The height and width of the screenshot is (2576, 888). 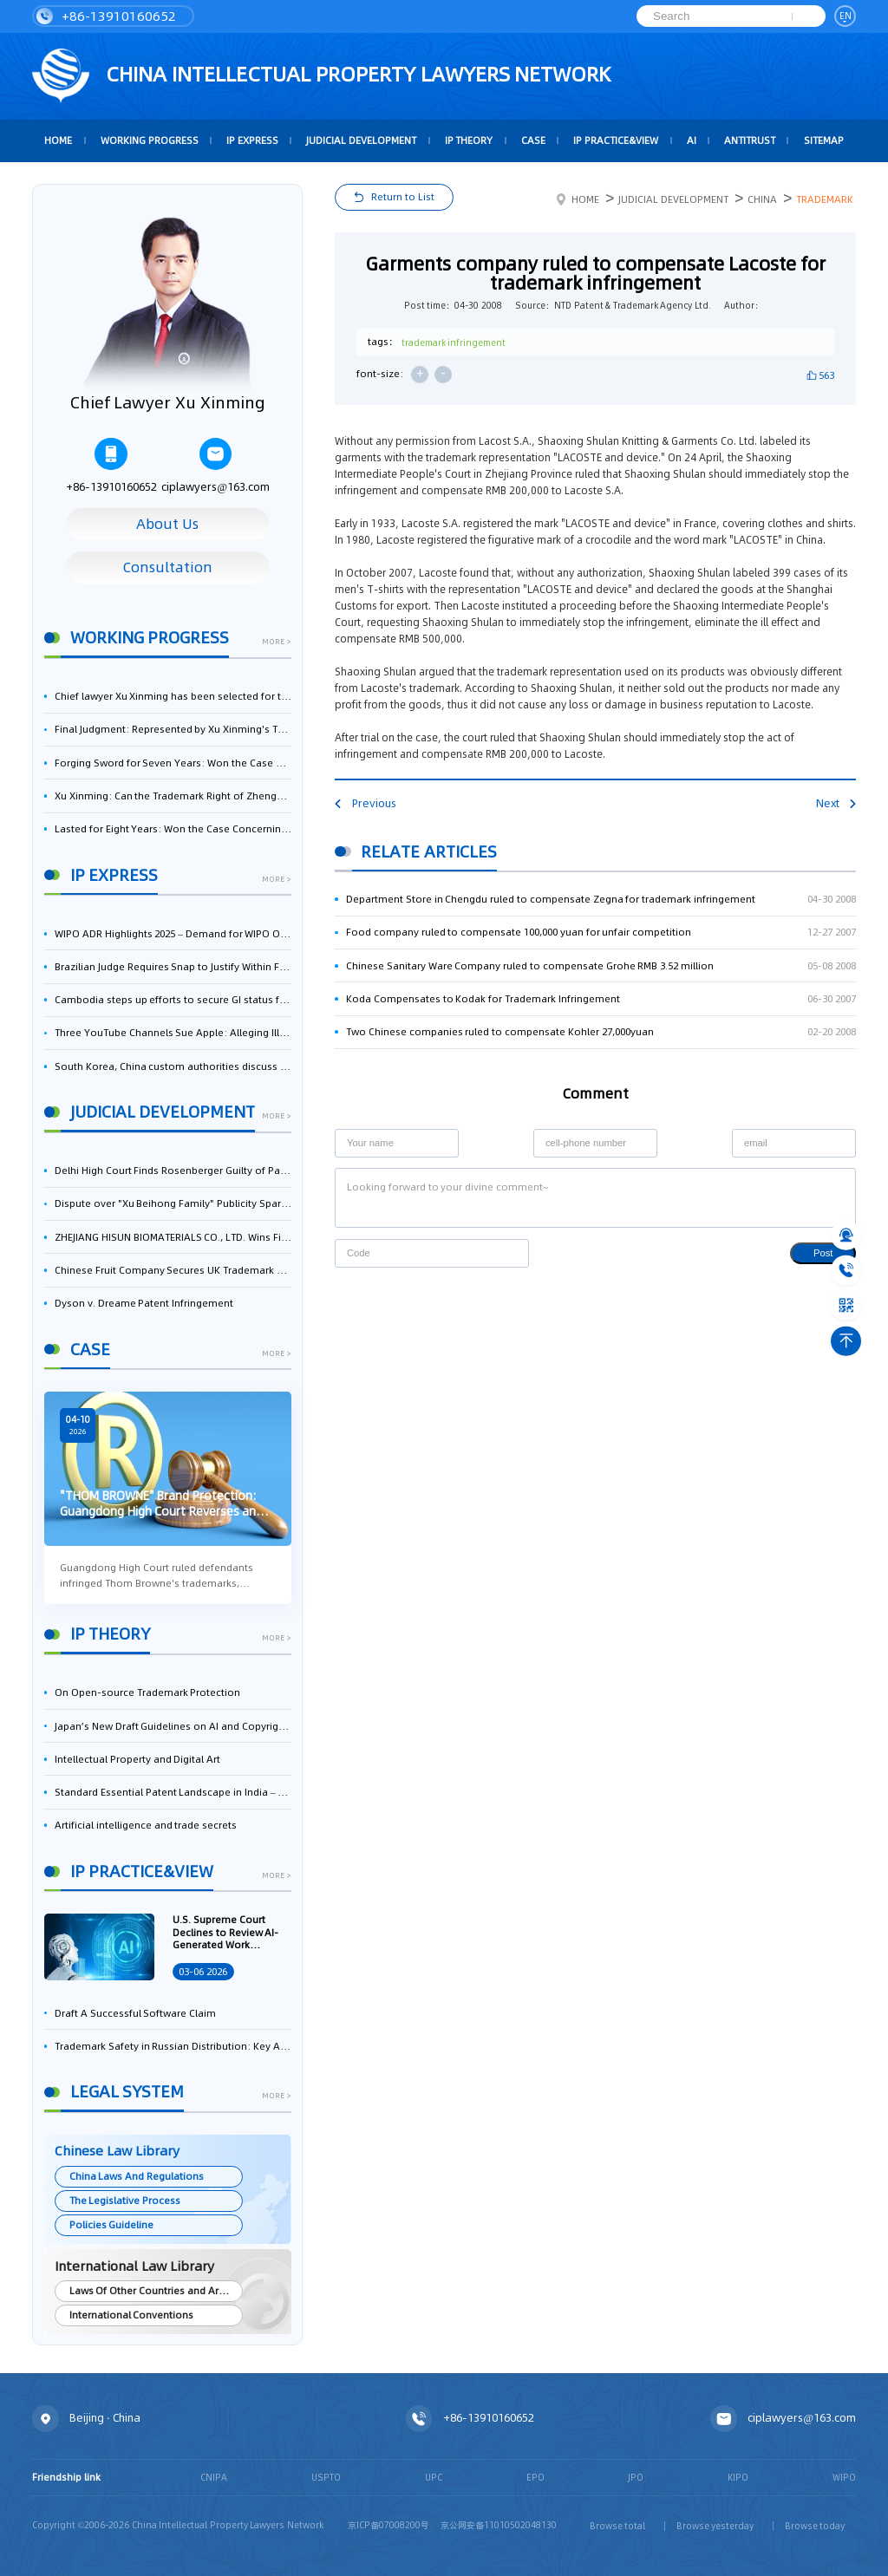 I want to click on trademark infringement, so click(x=454, y=342).